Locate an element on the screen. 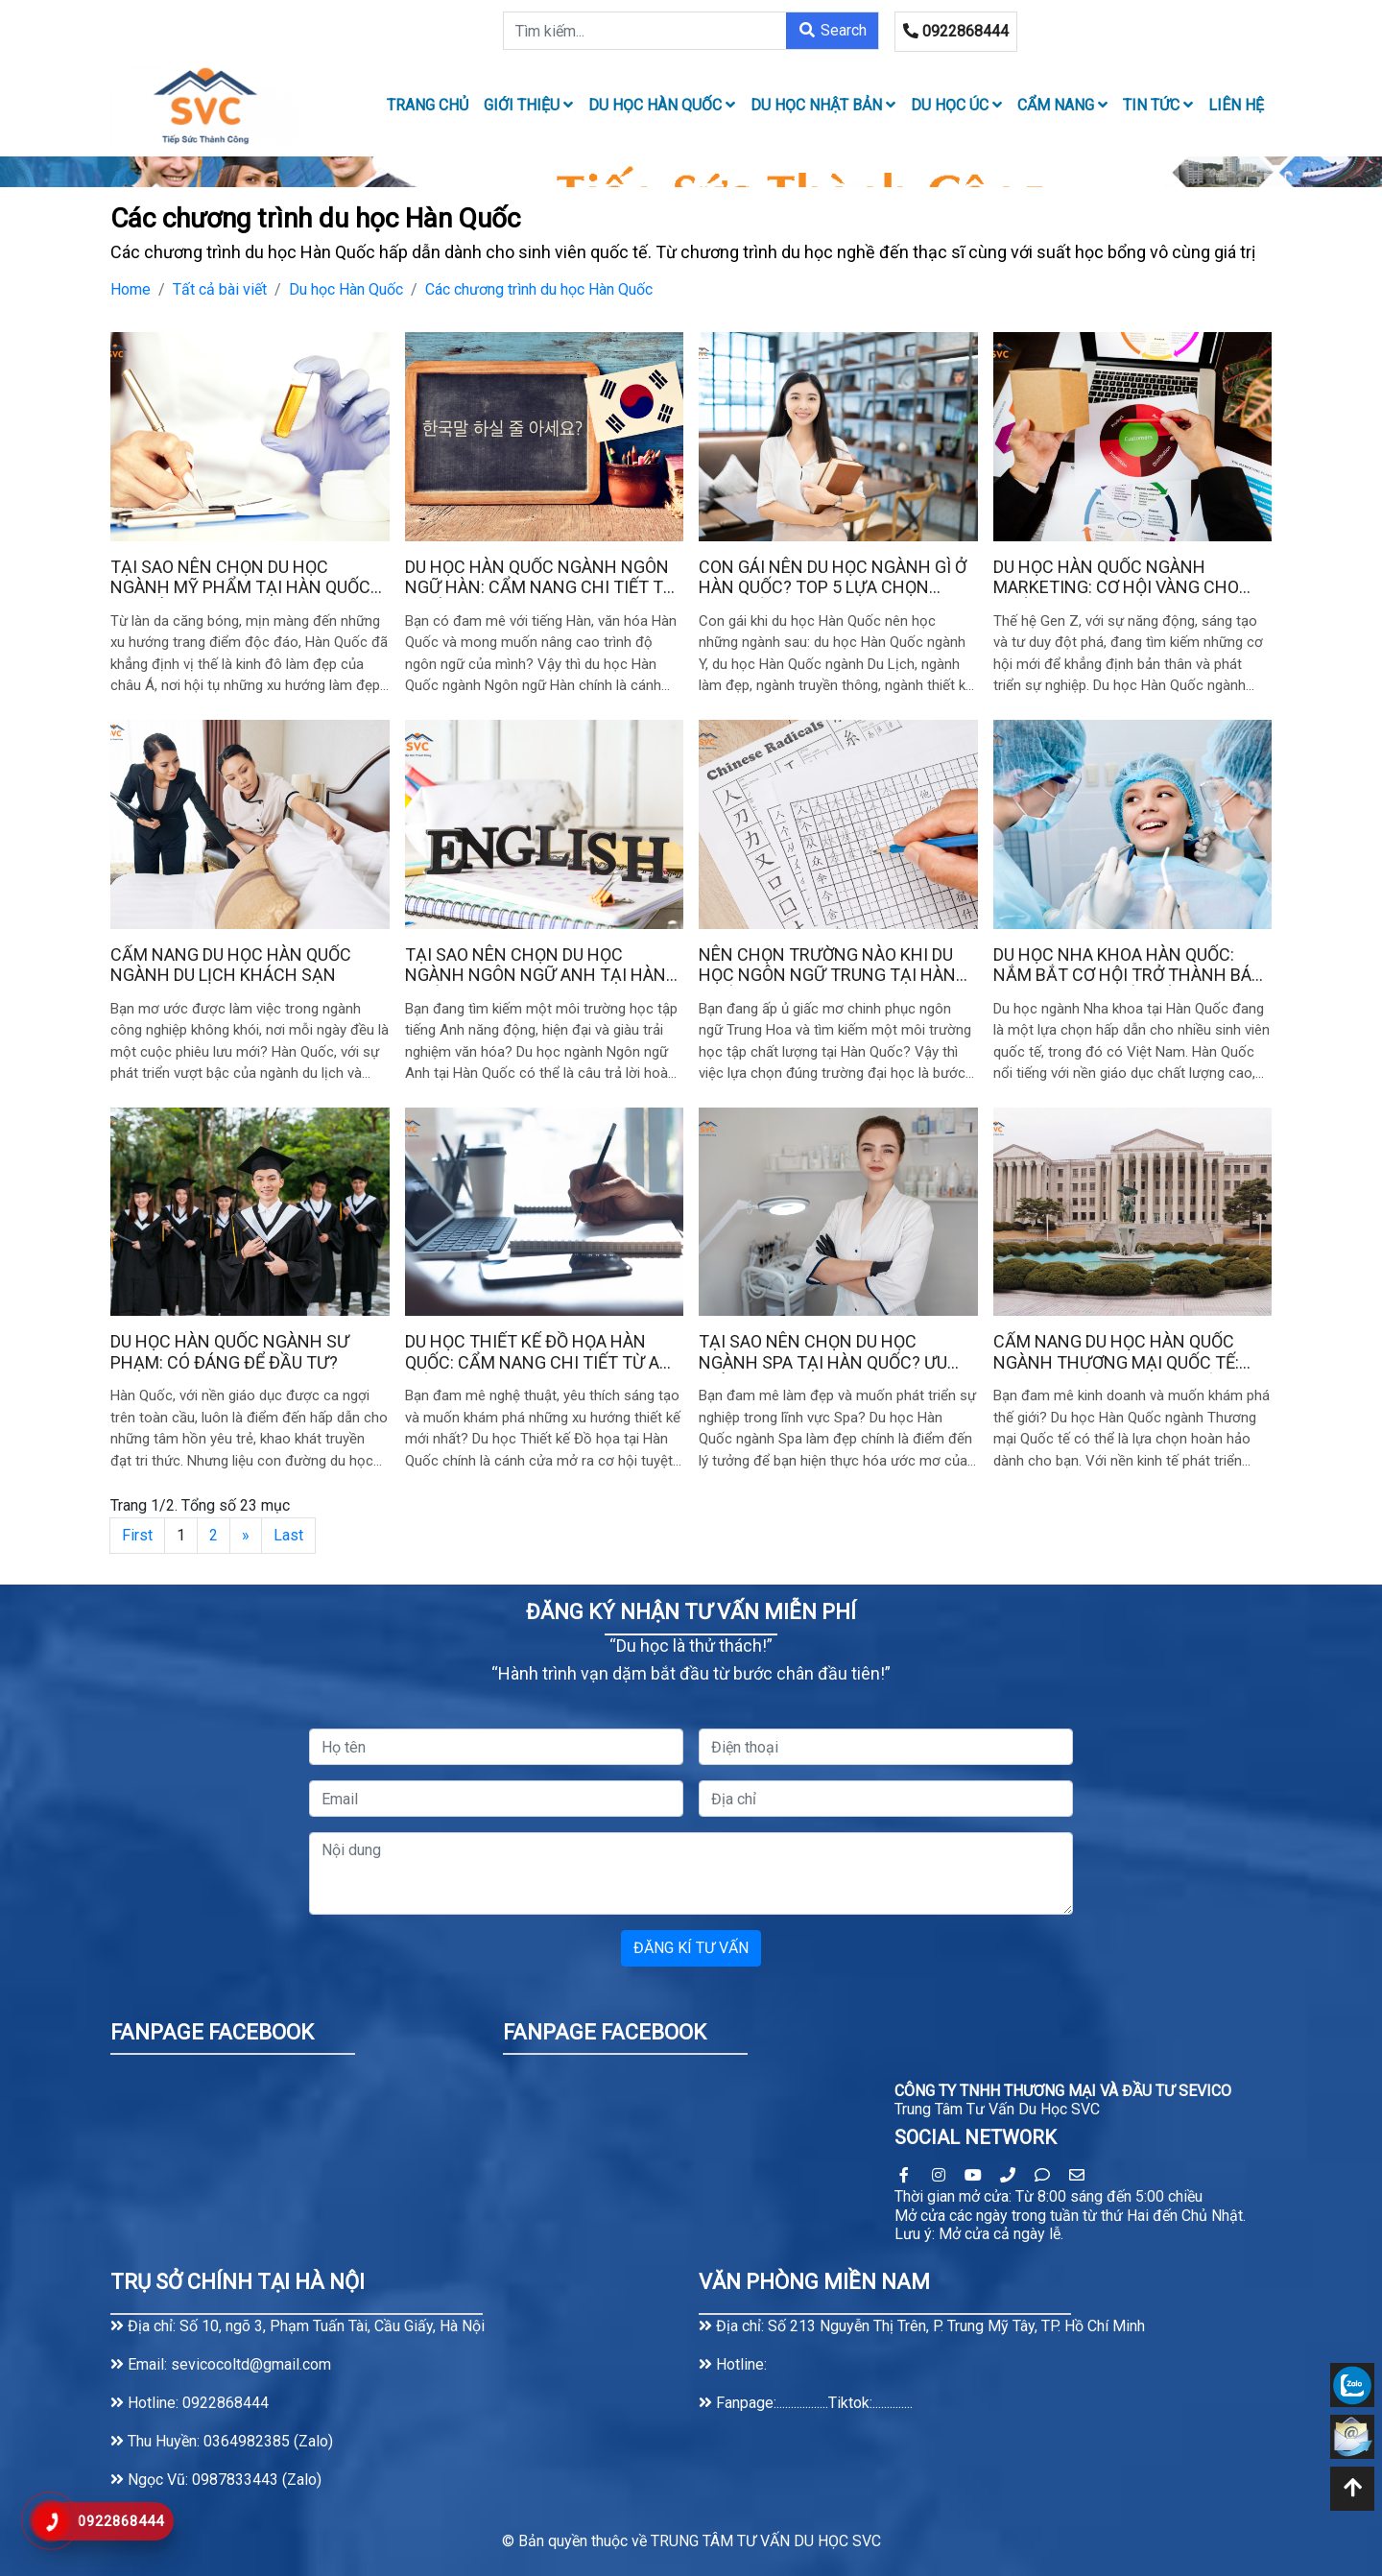  Tại sao nên chọn du học ngành Ngôn ngữ Anh tại Hàn Quốc? is located at coordinates (535, 965).